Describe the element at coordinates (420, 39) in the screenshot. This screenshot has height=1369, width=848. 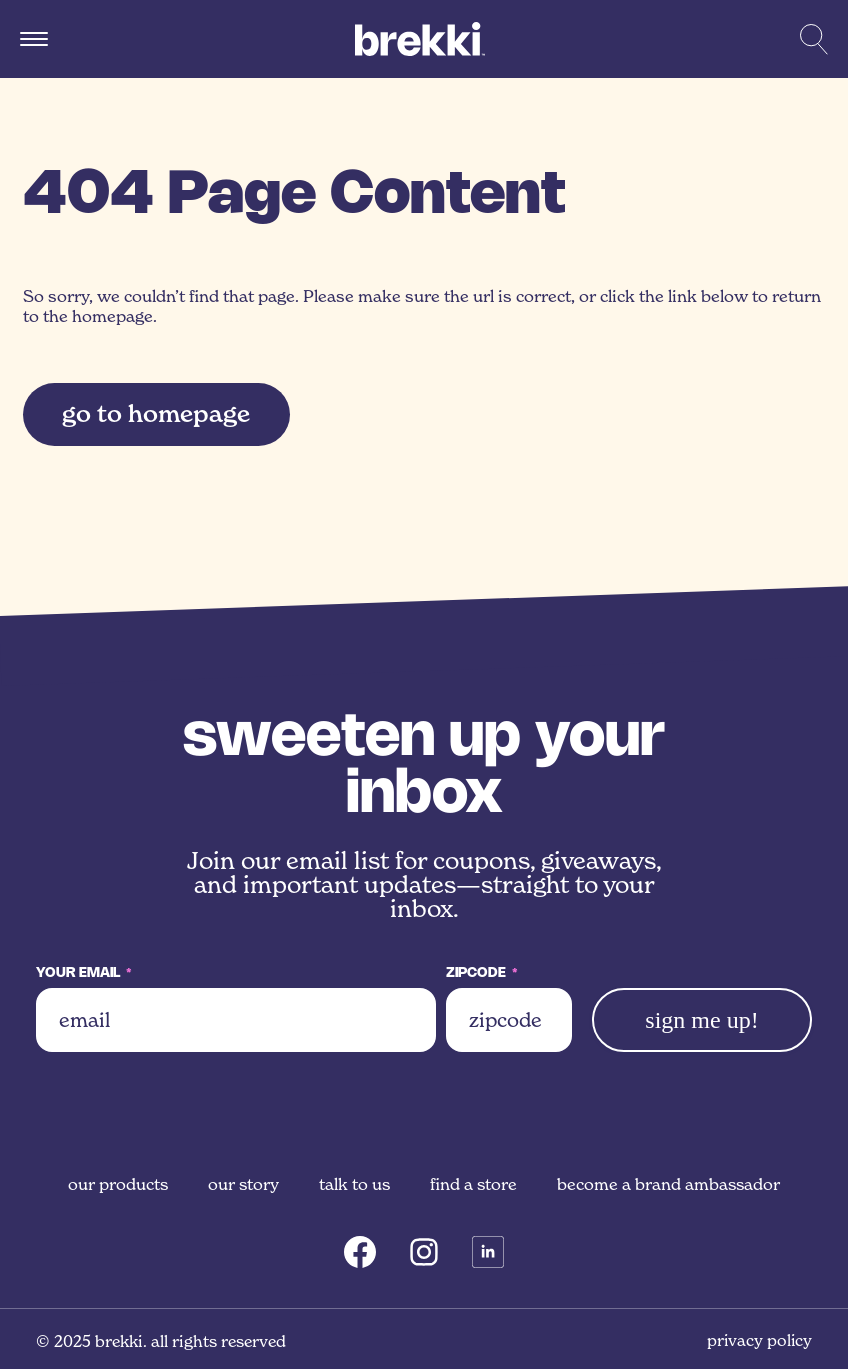
I see `[Brekki]` at that location.